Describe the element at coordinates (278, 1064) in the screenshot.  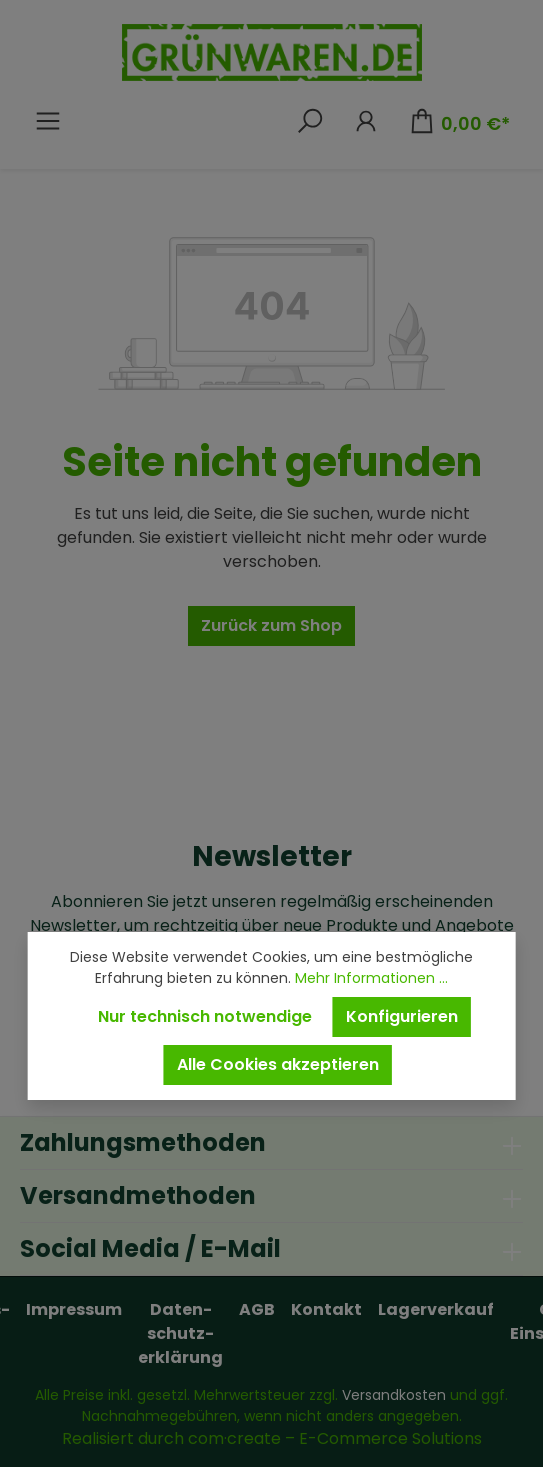
I see `Alle Cookies akzeptieren` at that location.